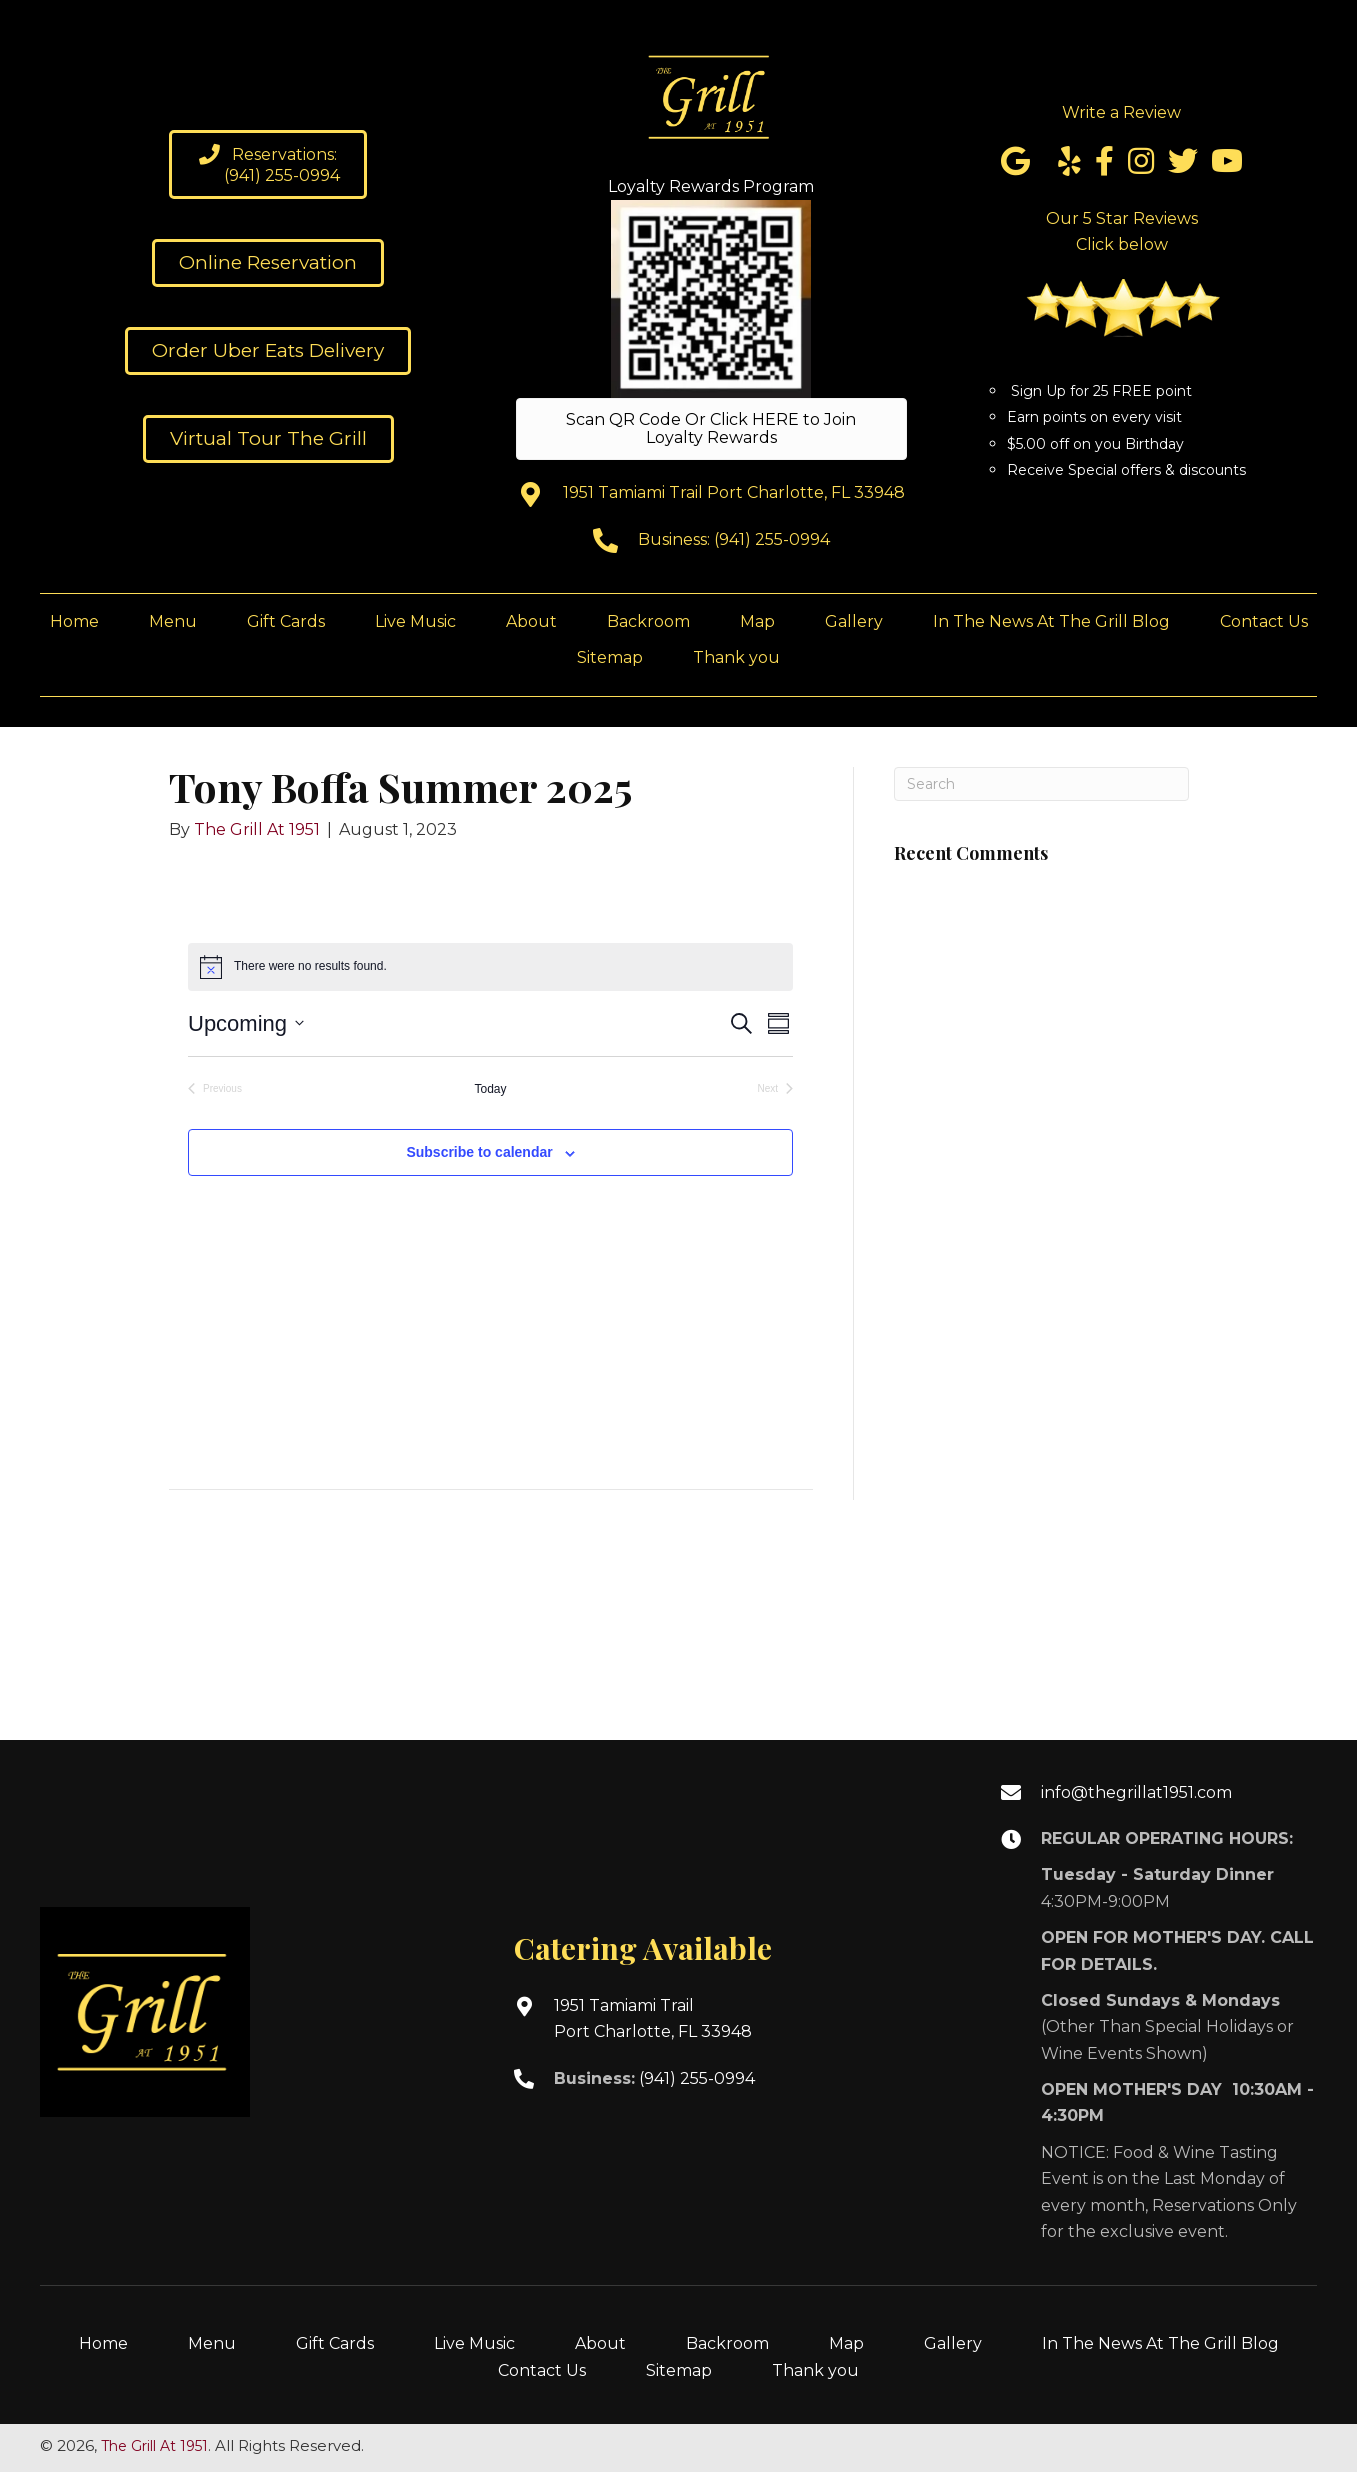 This screenshot has width=1357, height=2472. Describe the element at coordinates (772, 539) in the screenshot. I see `(941) 255-0994` at that location.